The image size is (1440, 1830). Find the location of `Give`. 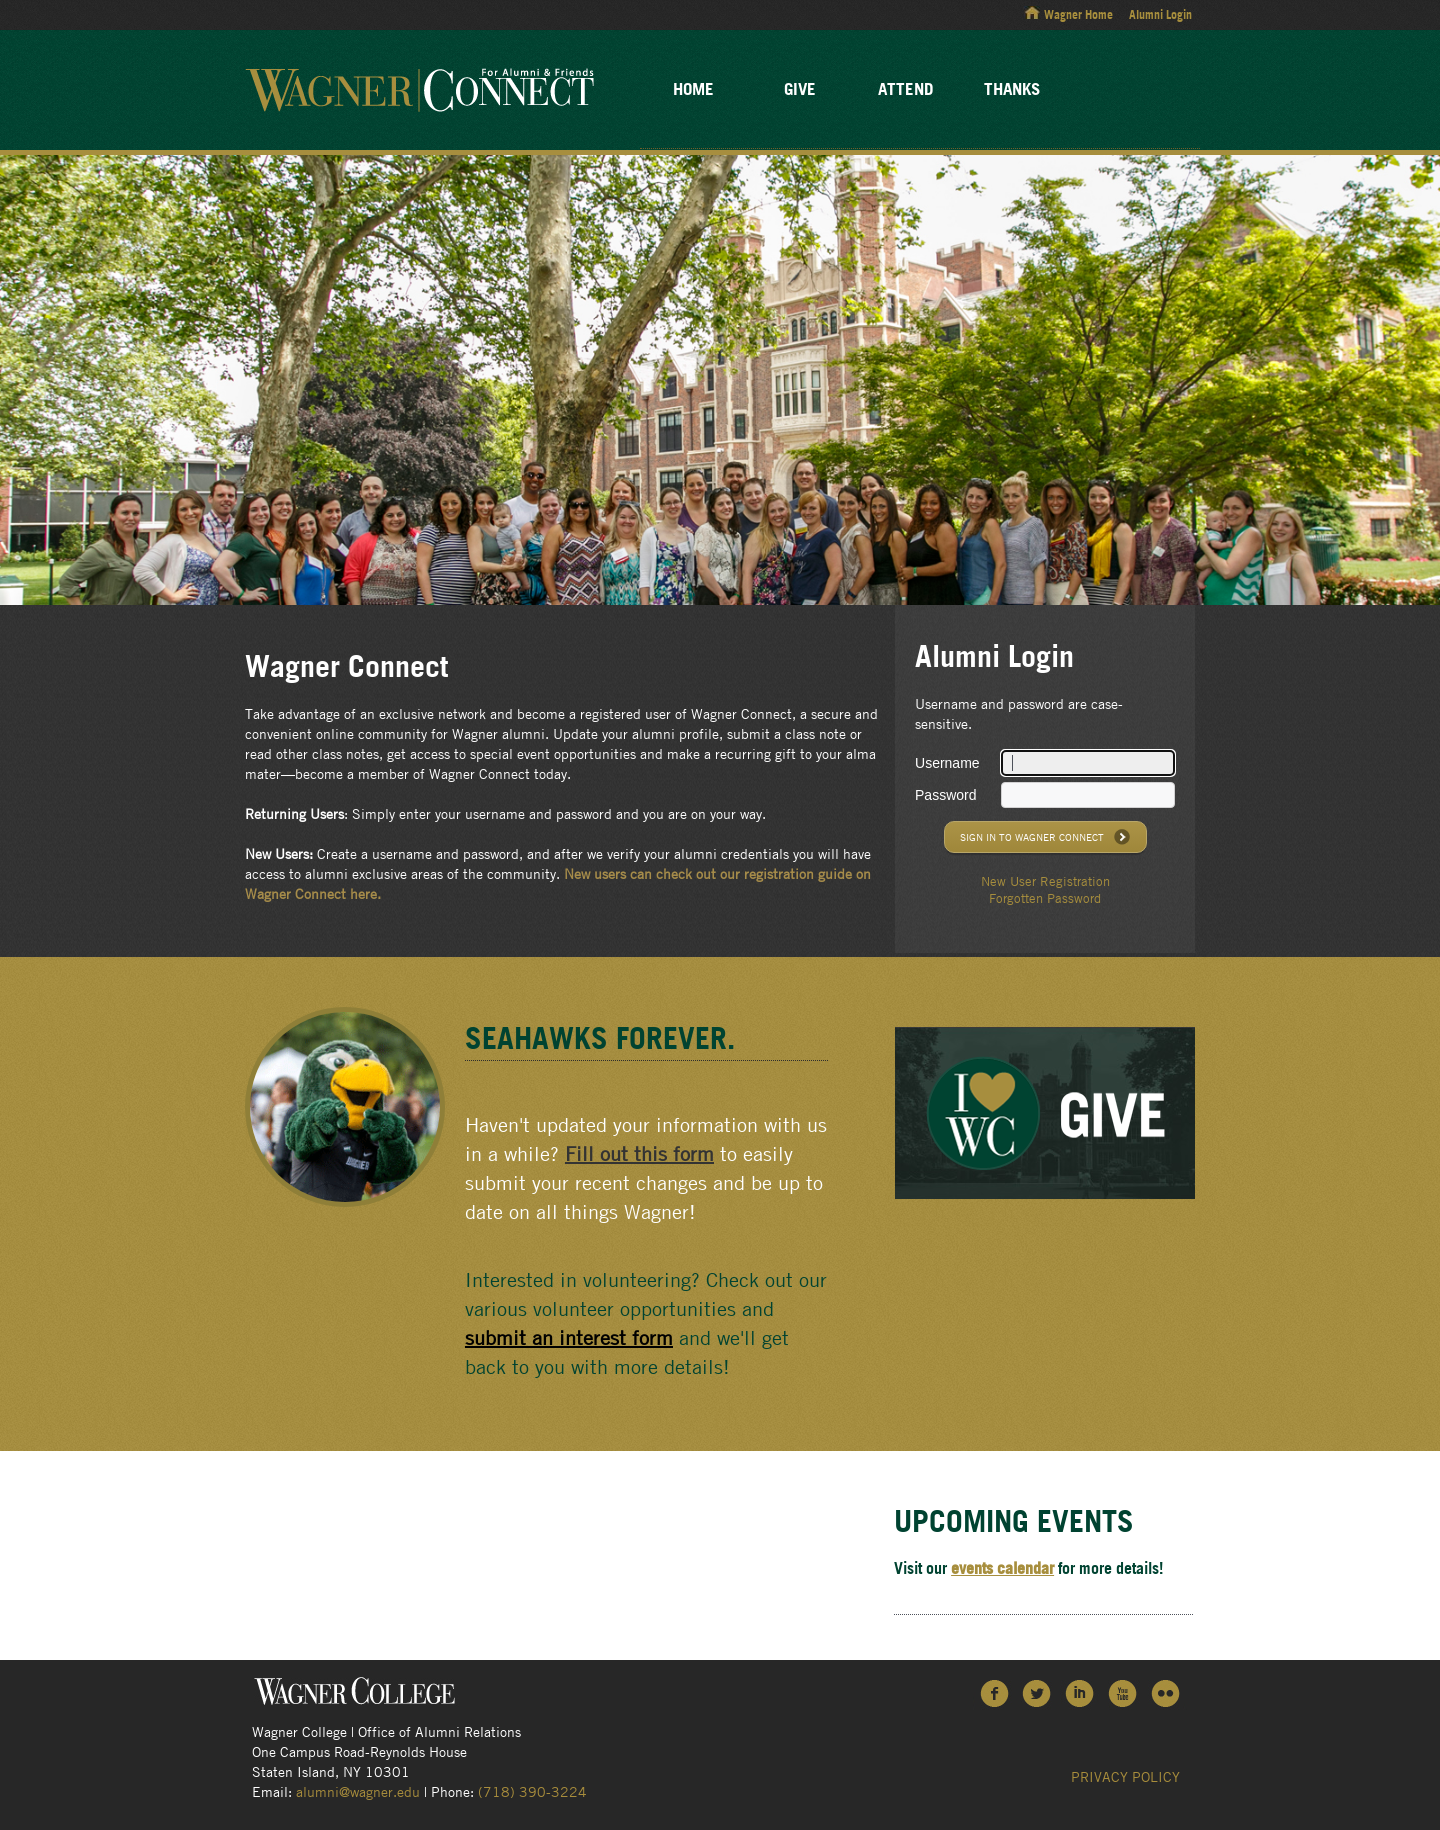

Give is located at coordinates (800, 88).